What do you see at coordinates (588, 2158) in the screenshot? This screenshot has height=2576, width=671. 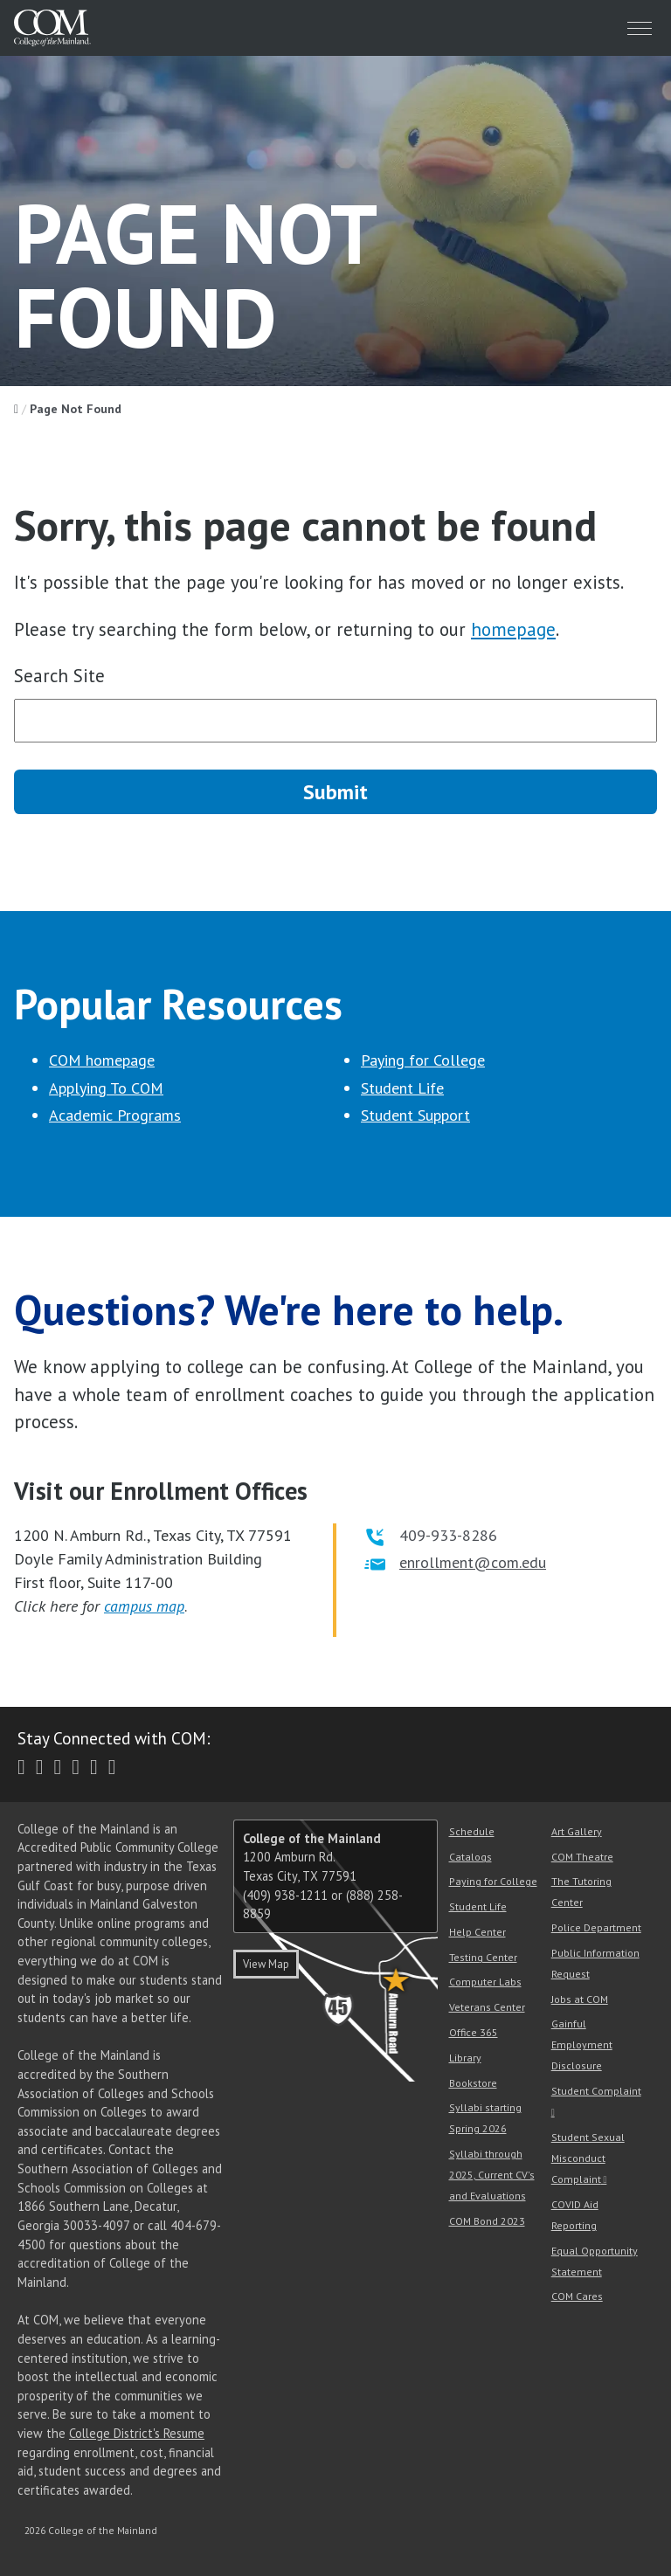 I see `Student Sexual Misconduct Complaint` at bounding box center [588, 2158].